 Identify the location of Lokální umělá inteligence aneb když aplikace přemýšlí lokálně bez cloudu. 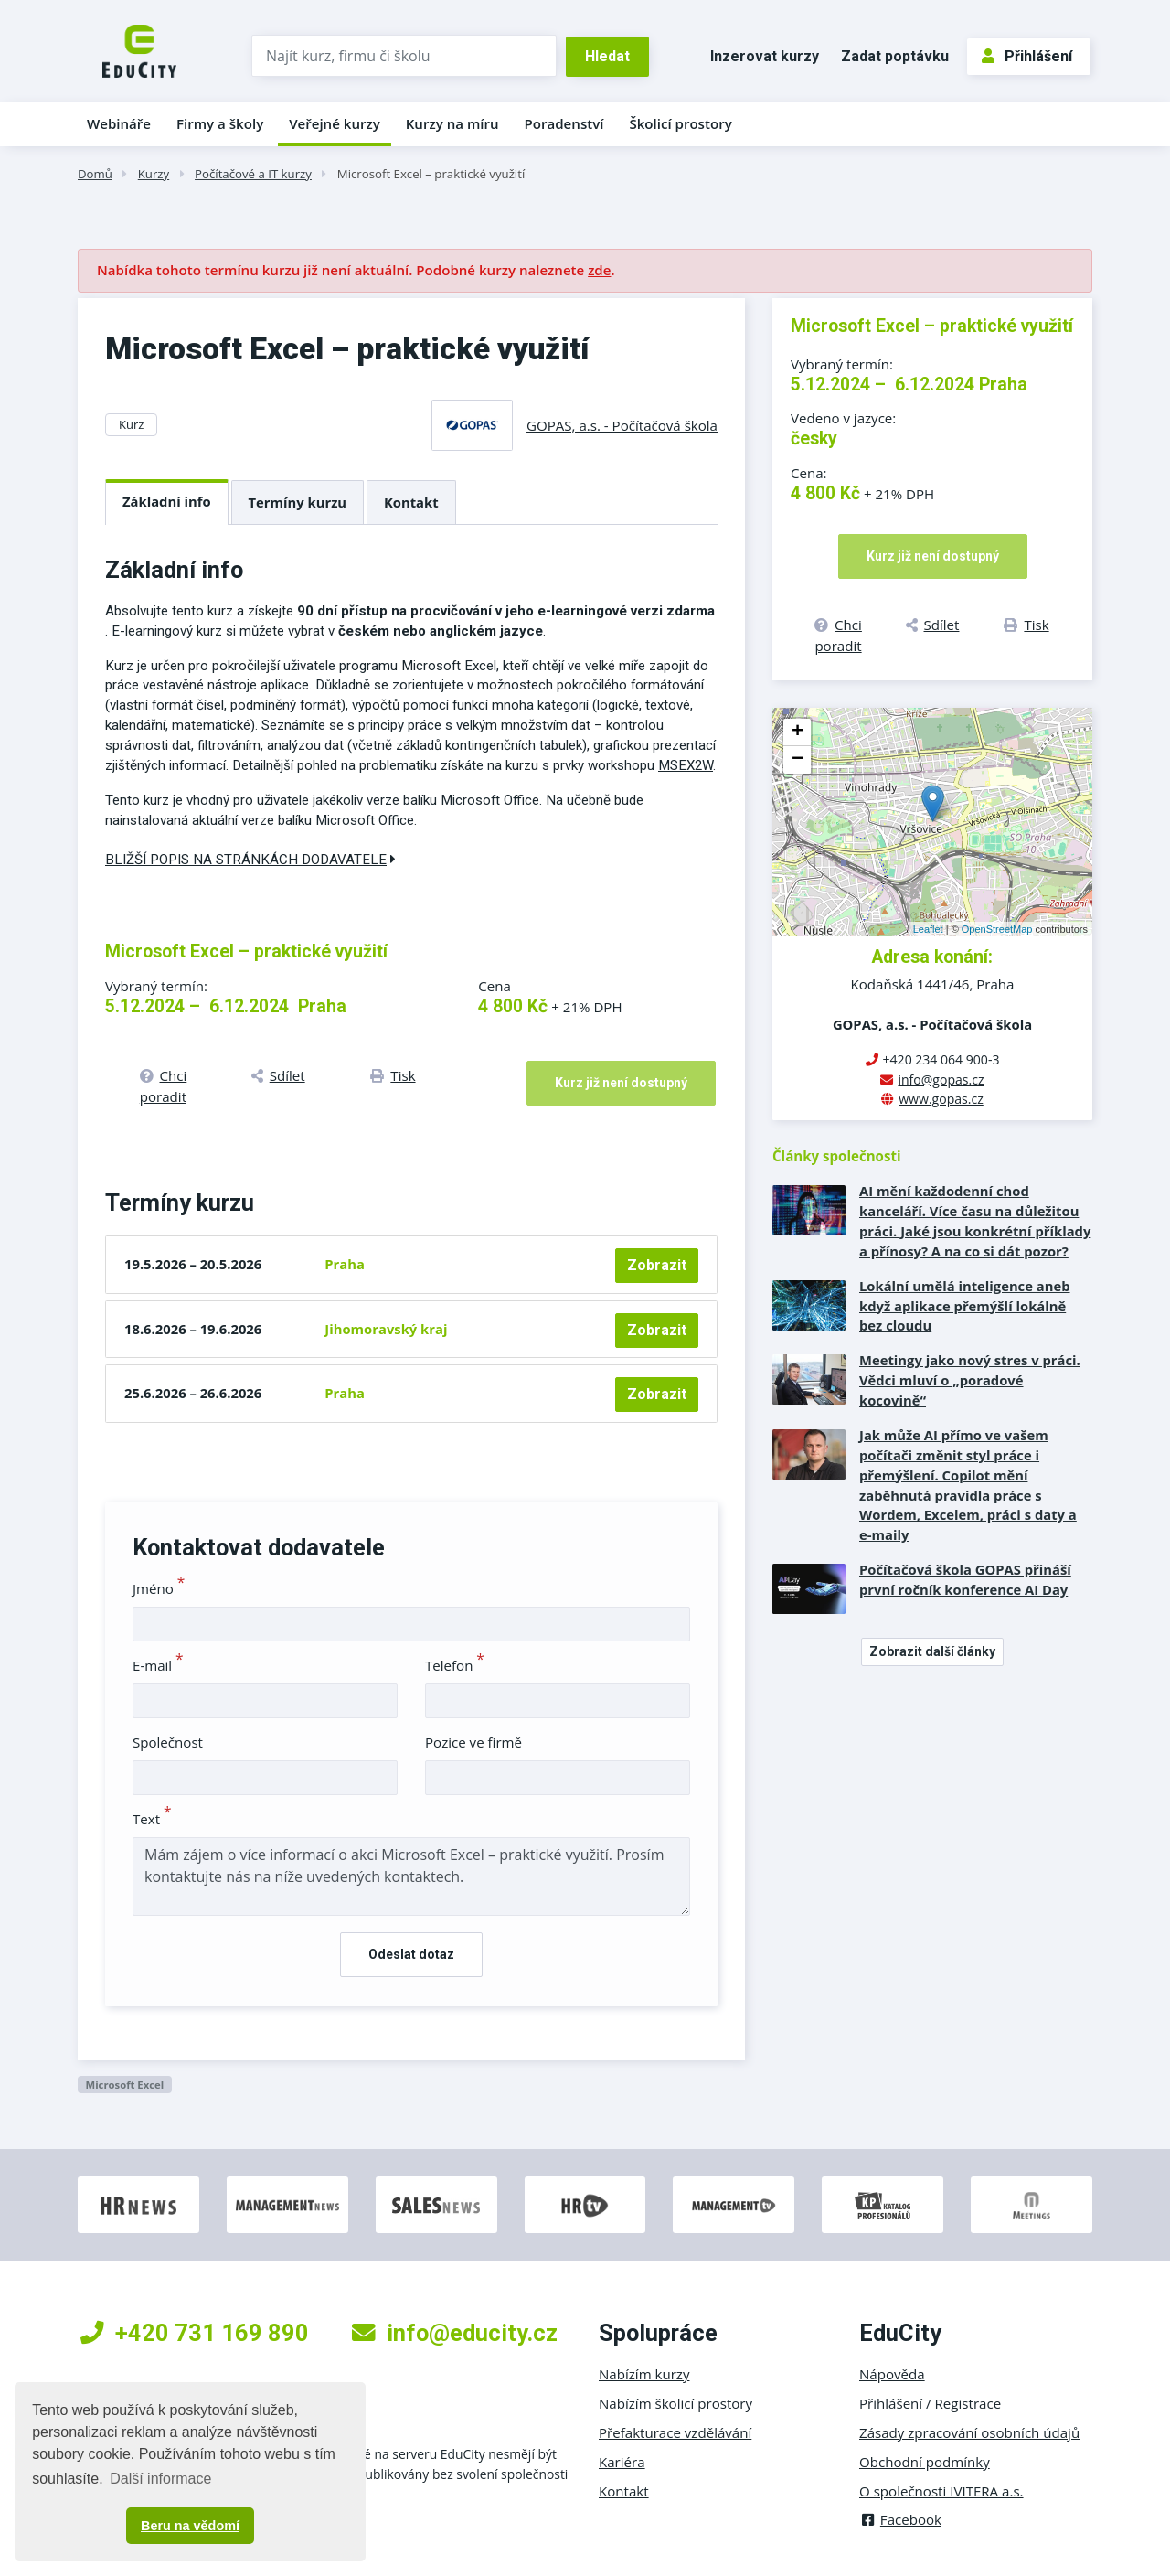
(964, 1306).